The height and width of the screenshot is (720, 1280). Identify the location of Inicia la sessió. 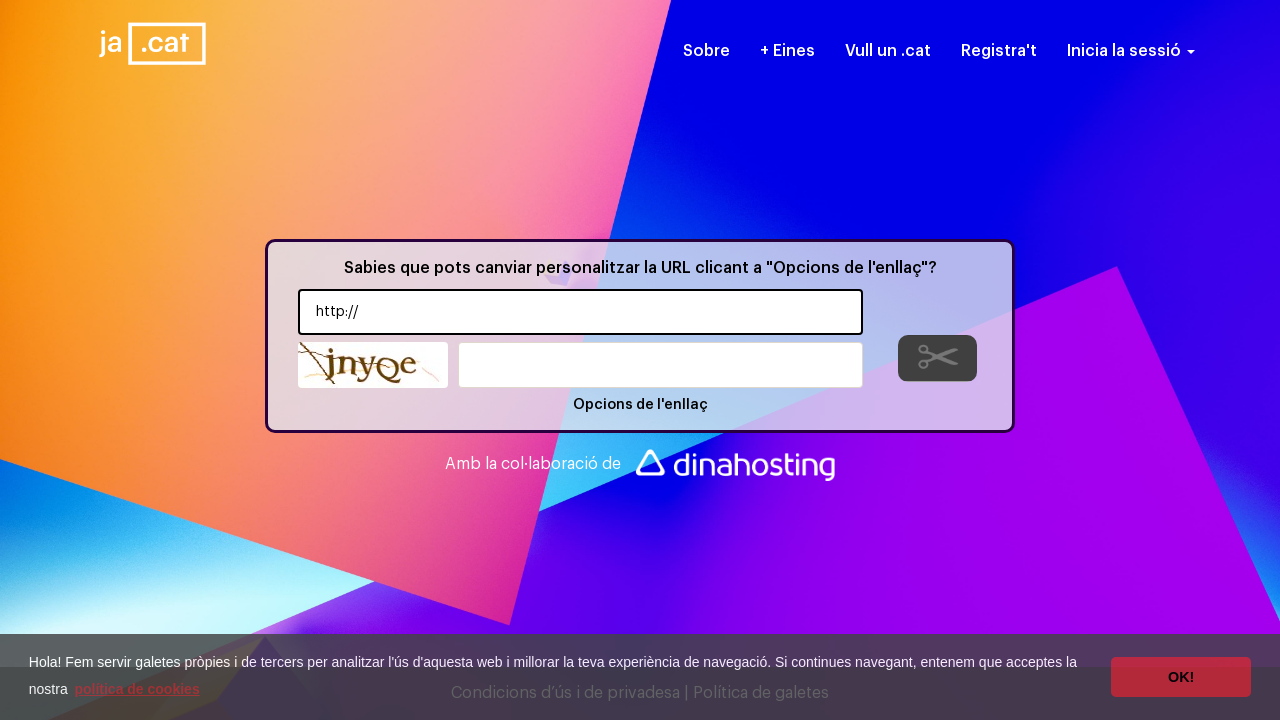
(1131, 51).